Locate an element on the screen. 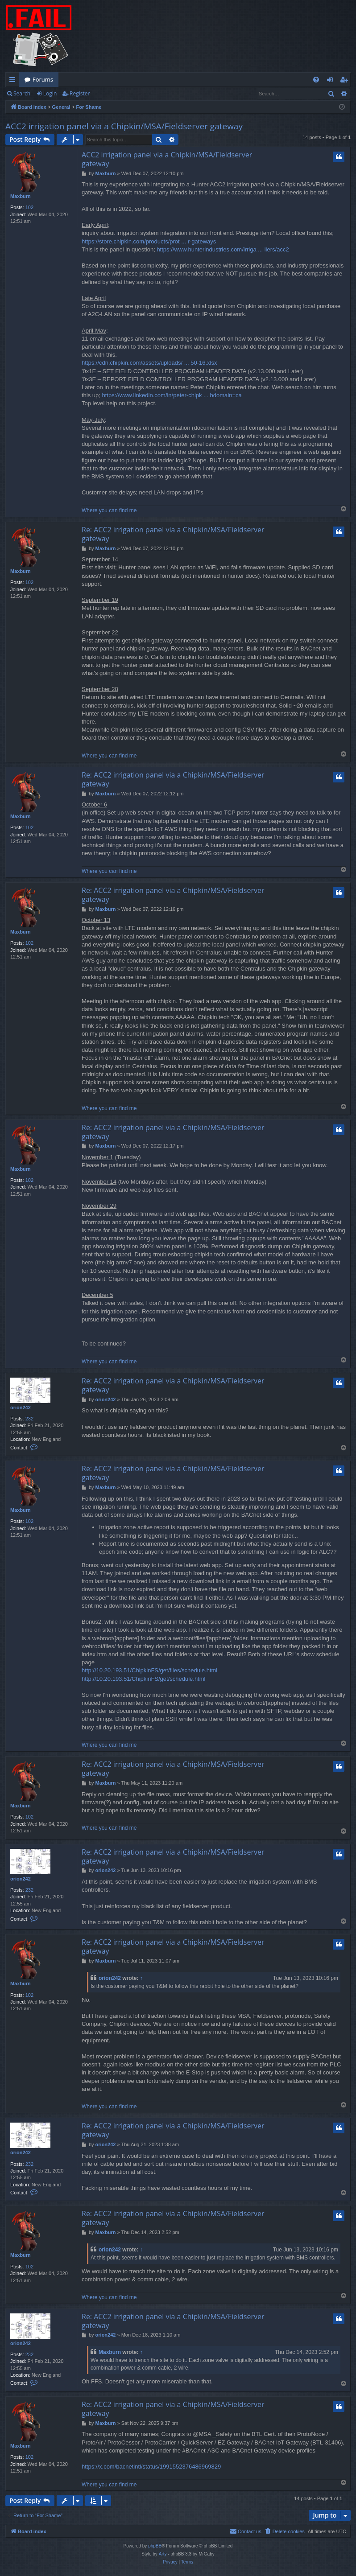 The height and width of the screenshot is (2576, 356). https://x.com/bacnetintl/status/1991552376486969829 is located at coordinates (151, 2466).